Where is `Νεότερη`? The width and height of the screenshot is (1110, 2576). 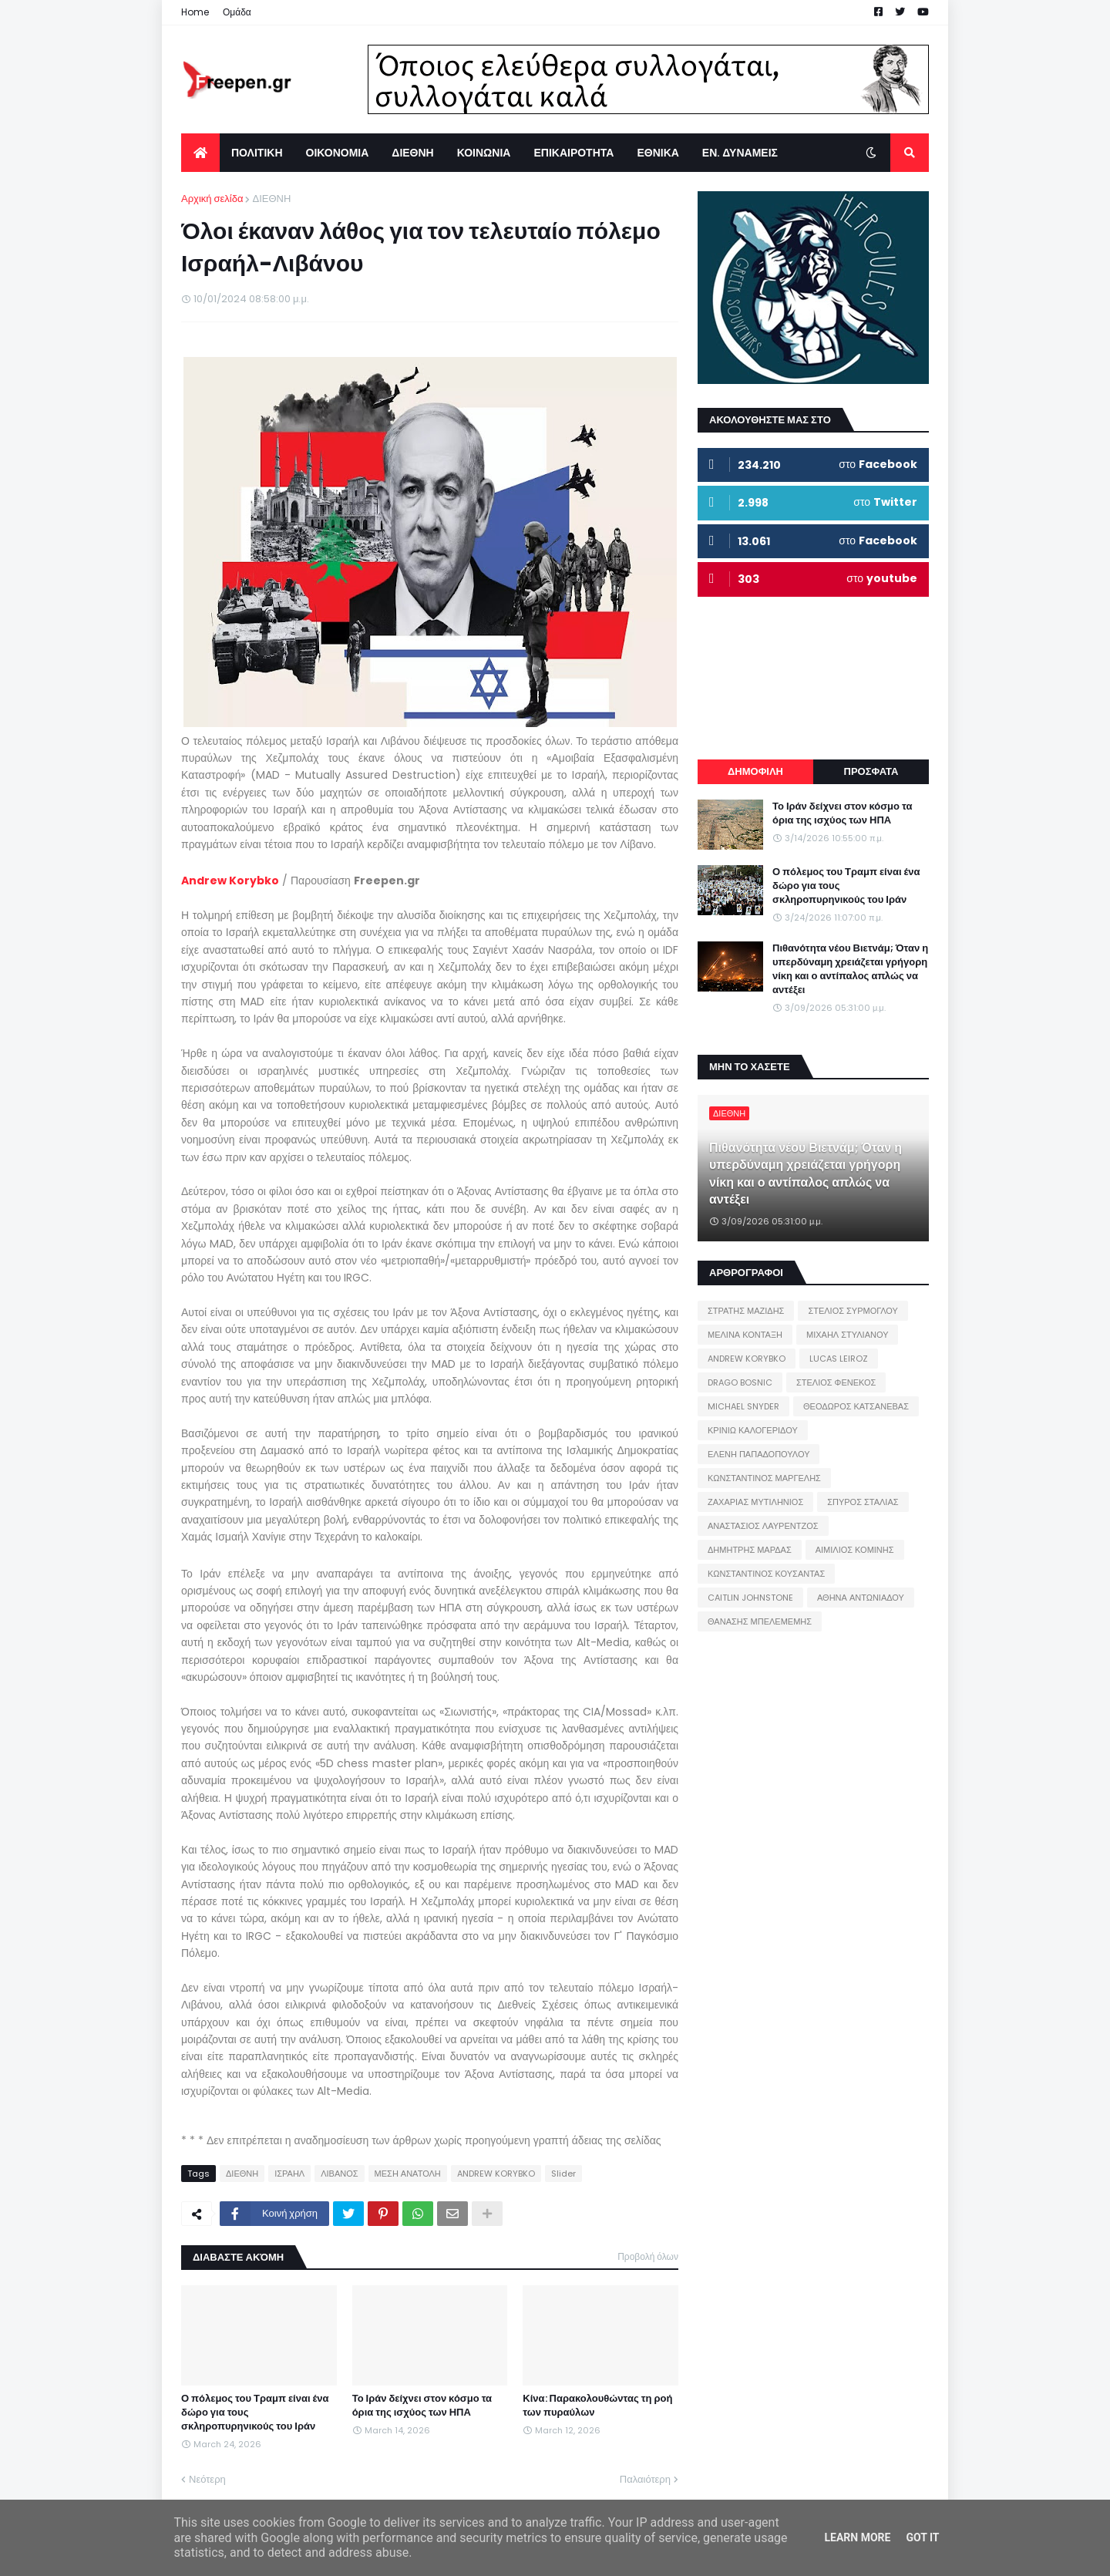 Νεότερη is located at coordinates (207, 2479).